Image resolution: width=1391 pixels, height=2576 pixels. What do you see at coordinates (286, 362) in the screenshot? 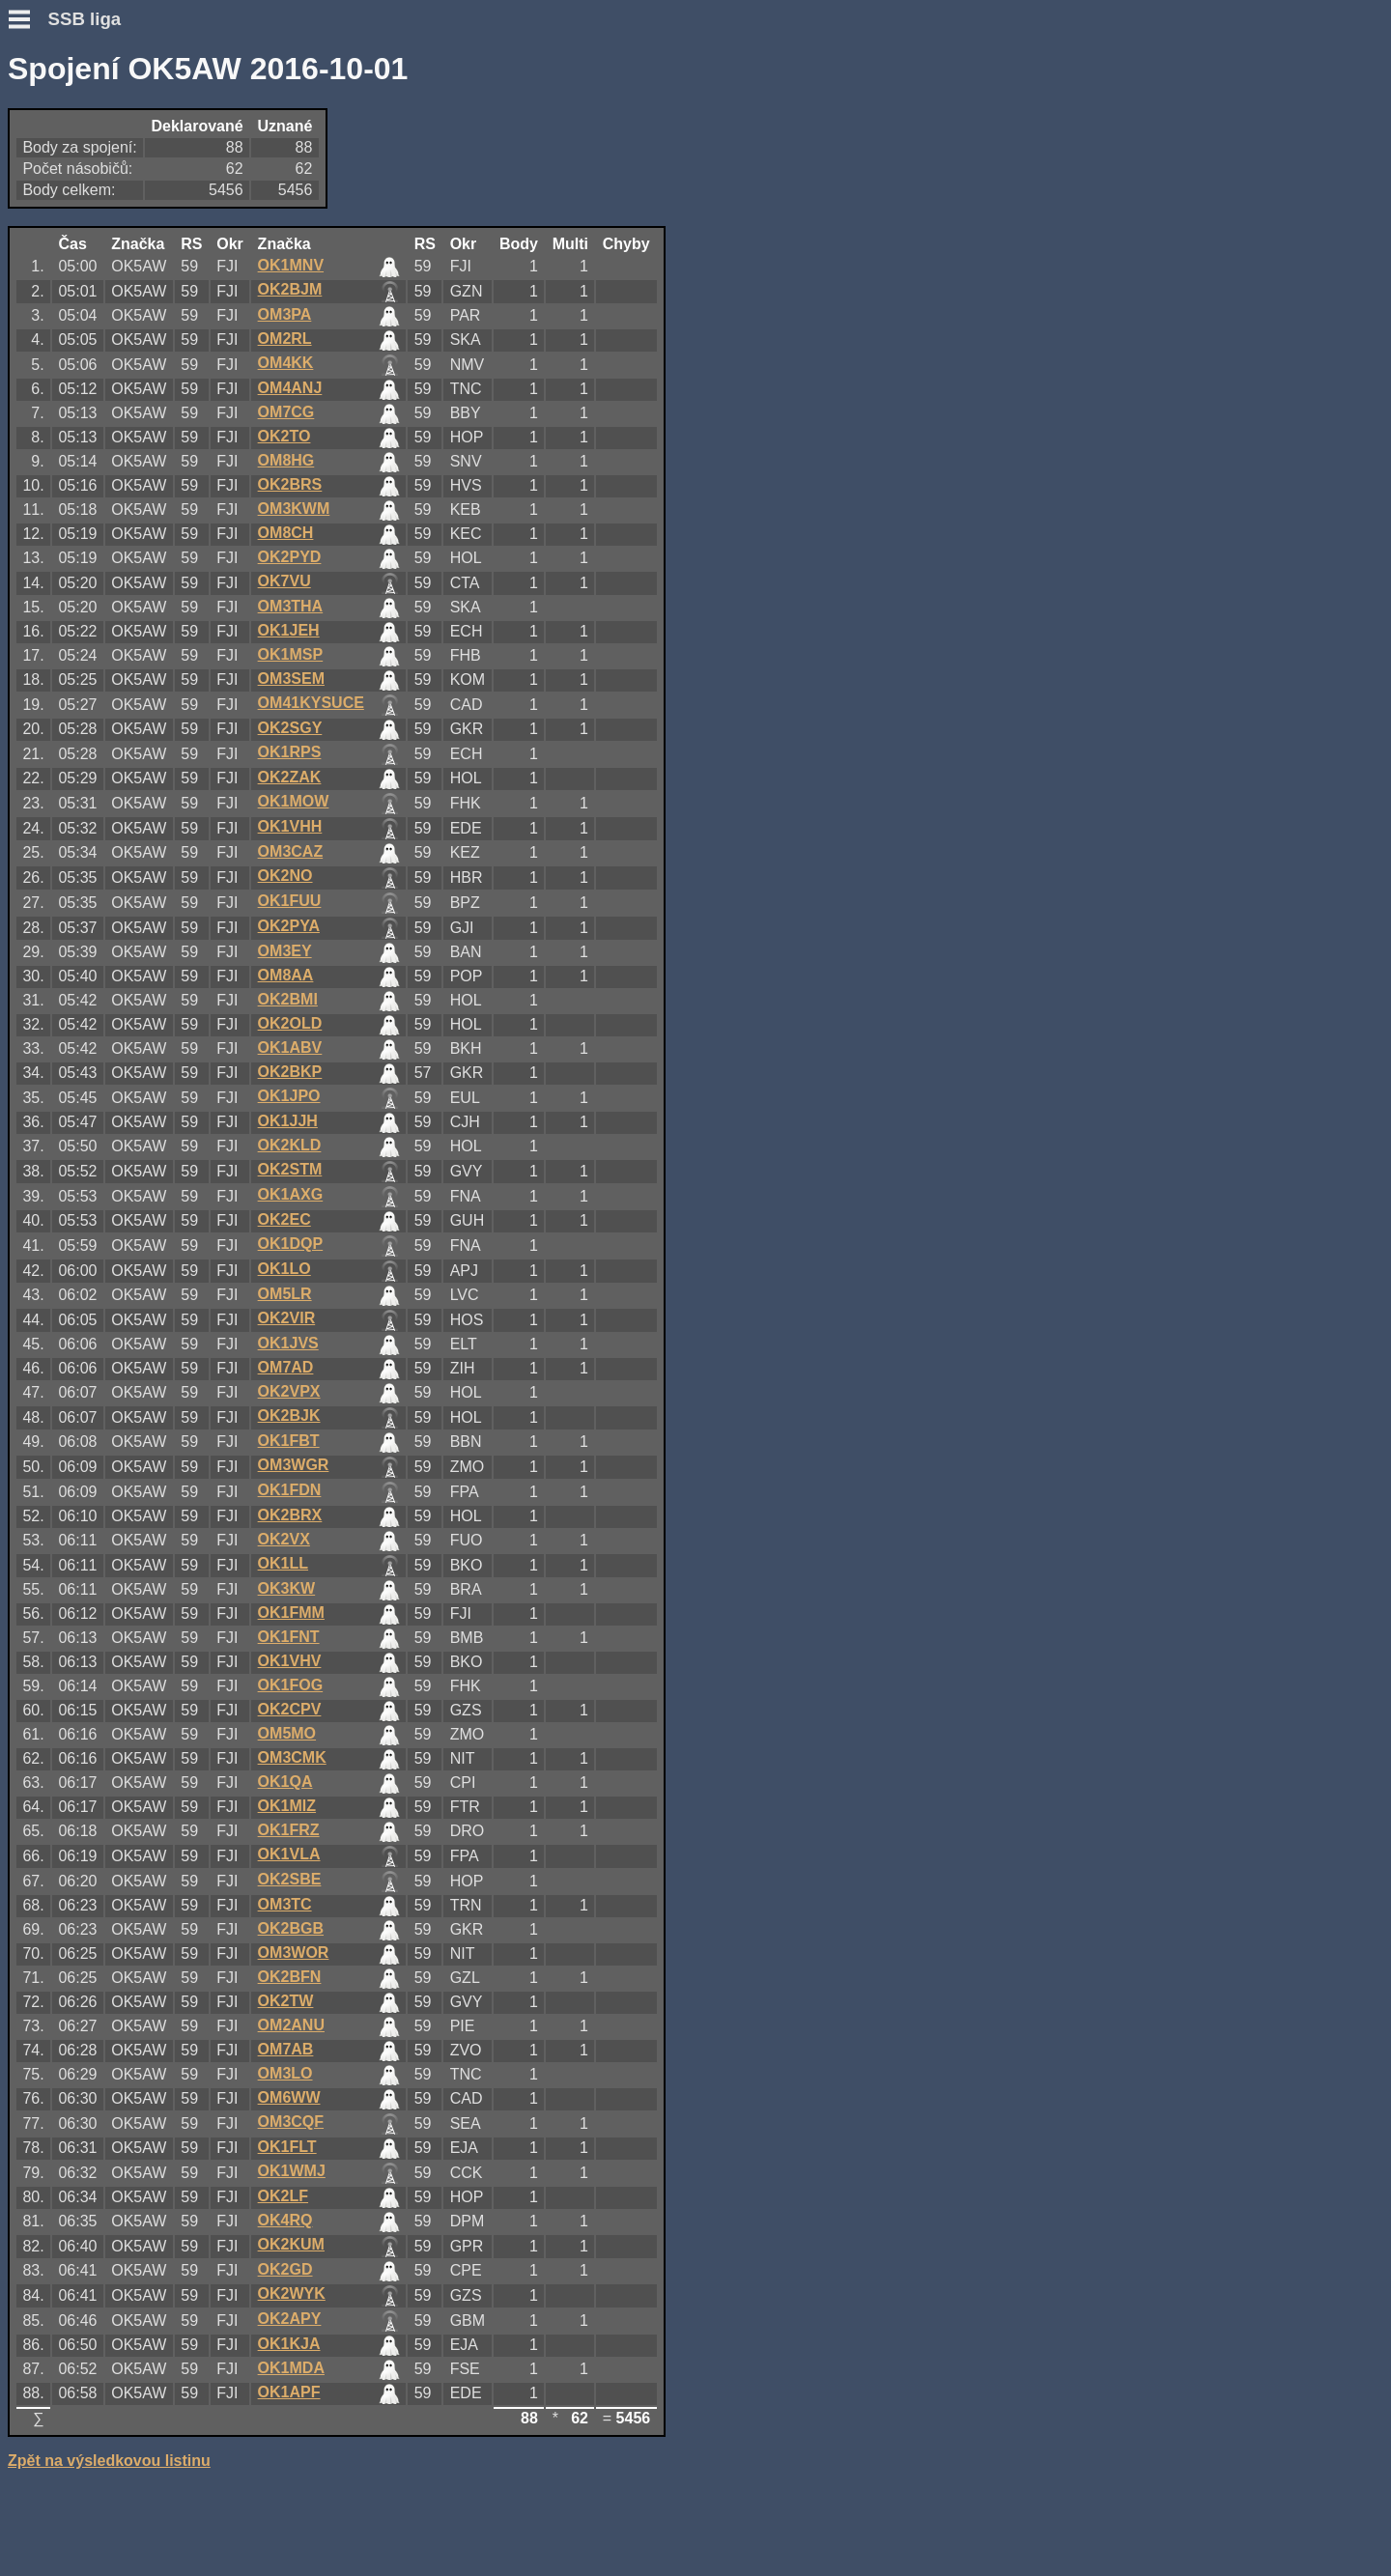
I see `OM4KK` at bounding box center [286, 362].